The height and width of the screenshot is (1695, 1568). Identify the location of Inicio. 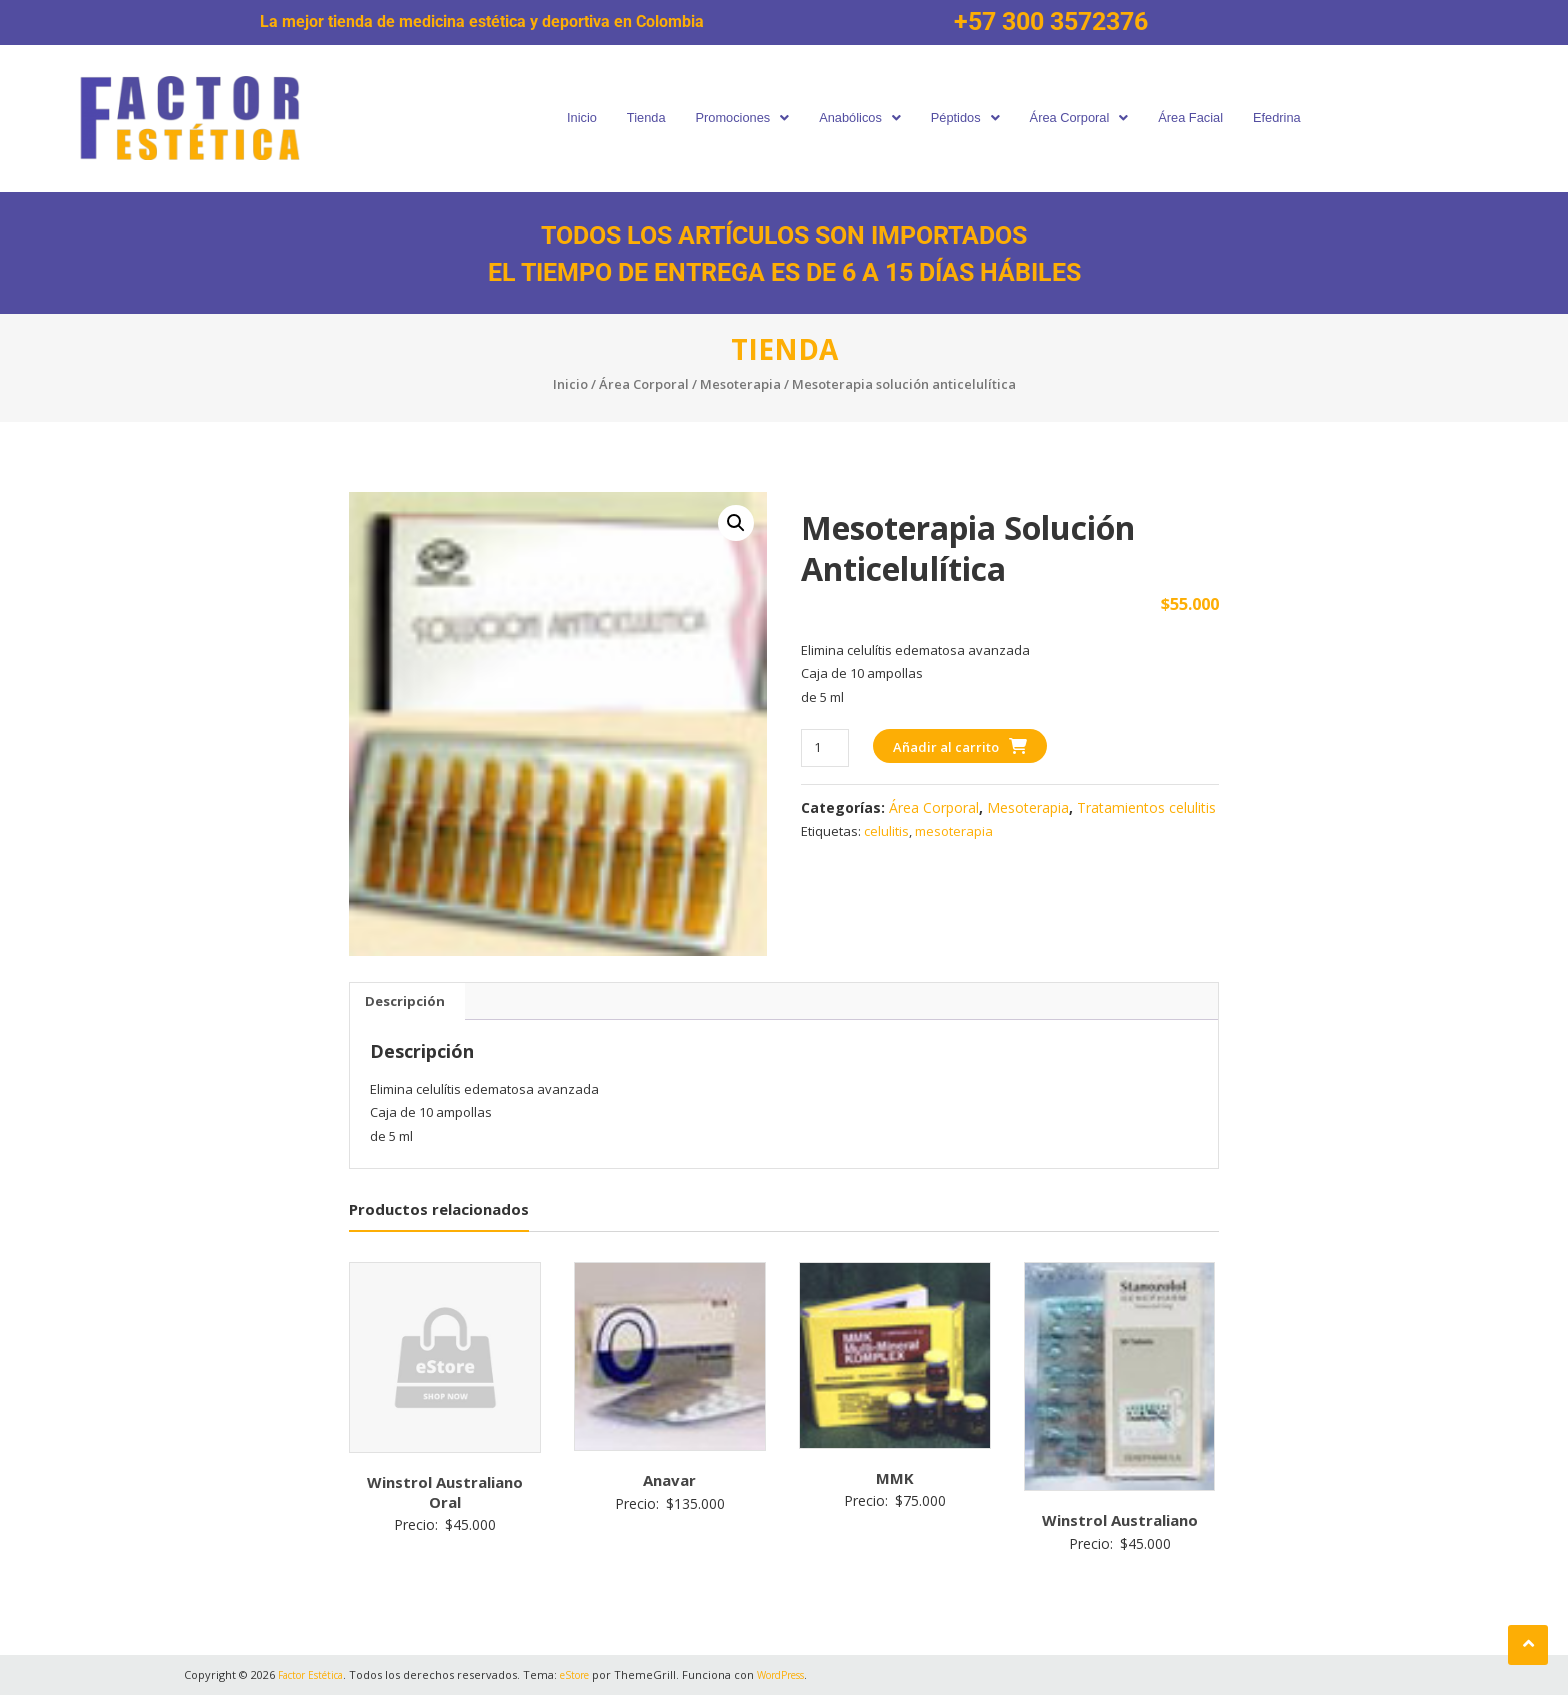
(565, 117).